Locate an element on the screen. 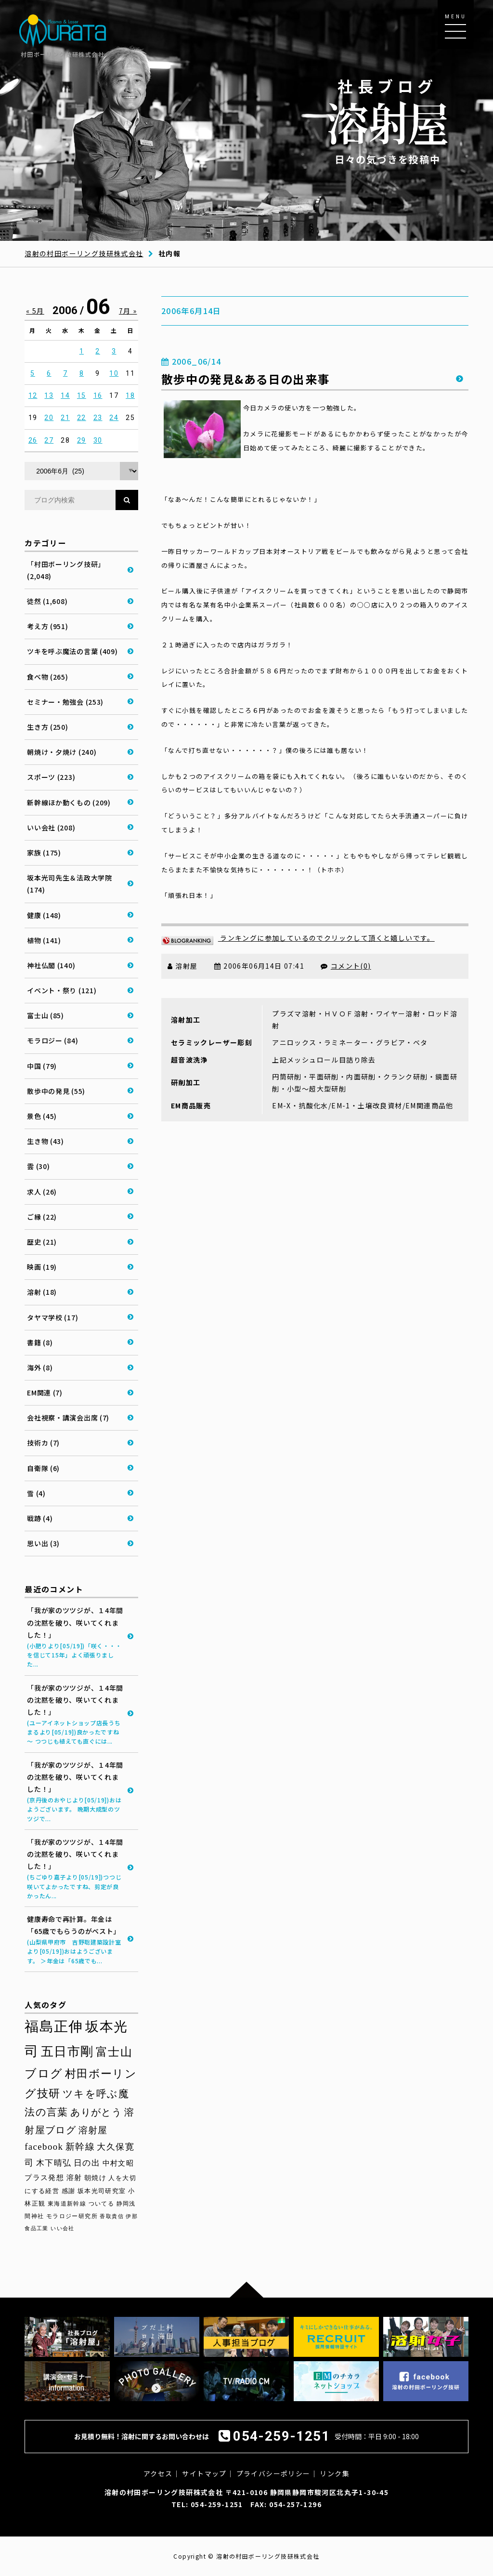 The image size is (493, 2576). 植物 (141) is located at coordinates (44, 940).